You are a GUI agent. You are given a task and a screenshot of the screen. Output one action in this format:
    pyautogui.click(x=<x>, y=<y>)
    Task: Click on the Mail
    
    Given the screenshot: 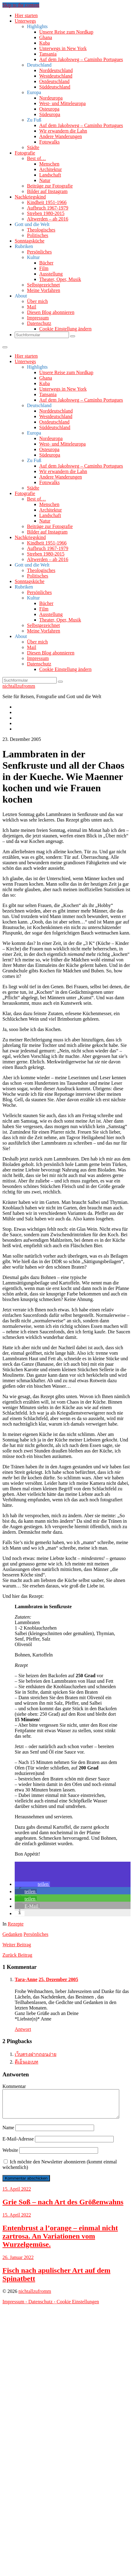 What is the action you would take?
    pyautogui.click(x=31, y=306)
    